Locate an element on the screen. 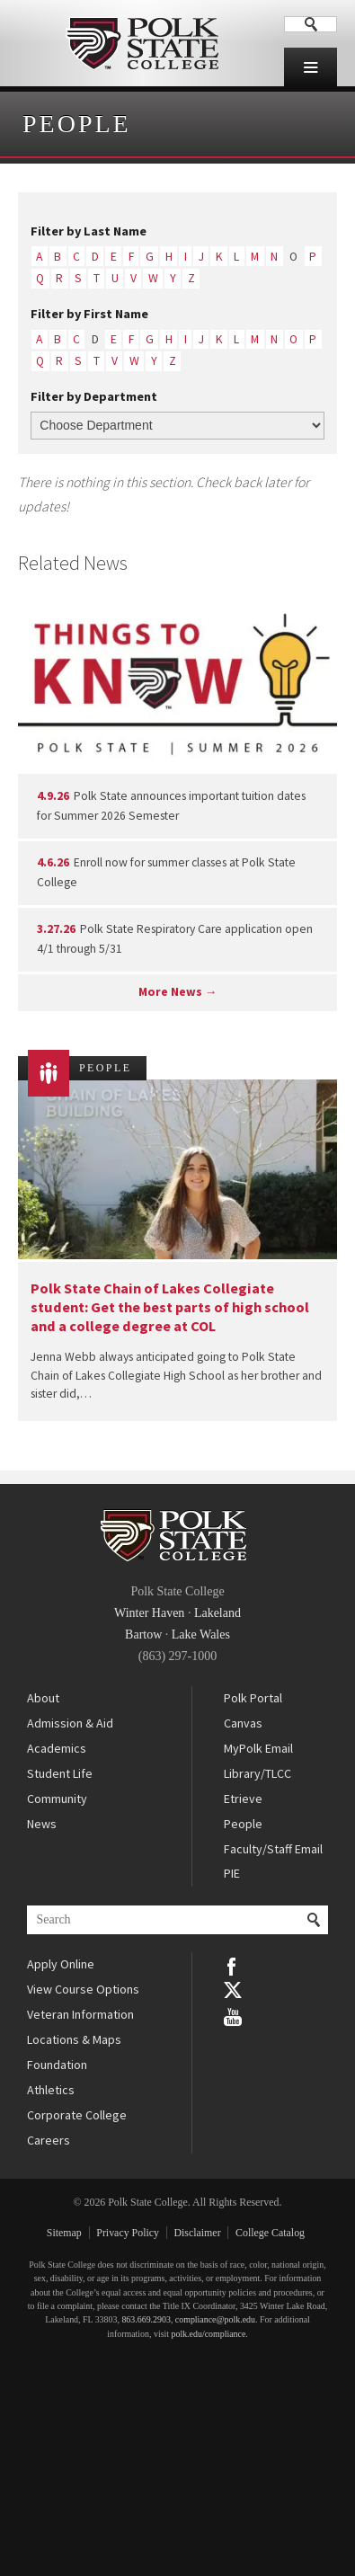 This screenshot has width=355, height=2576. About is located at coordinates (43, 1698).